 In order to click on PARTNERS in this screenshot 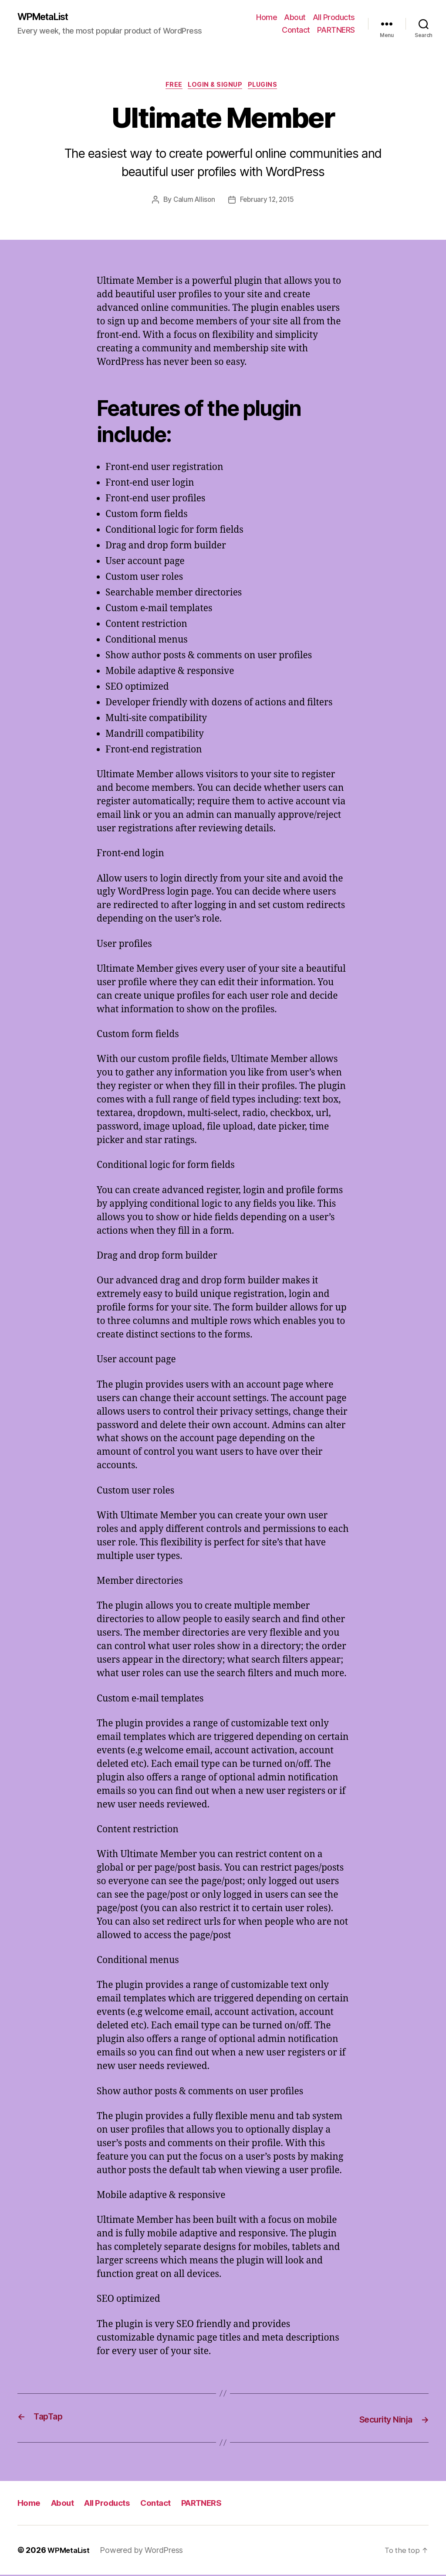, I will do `click(336, 30)`.